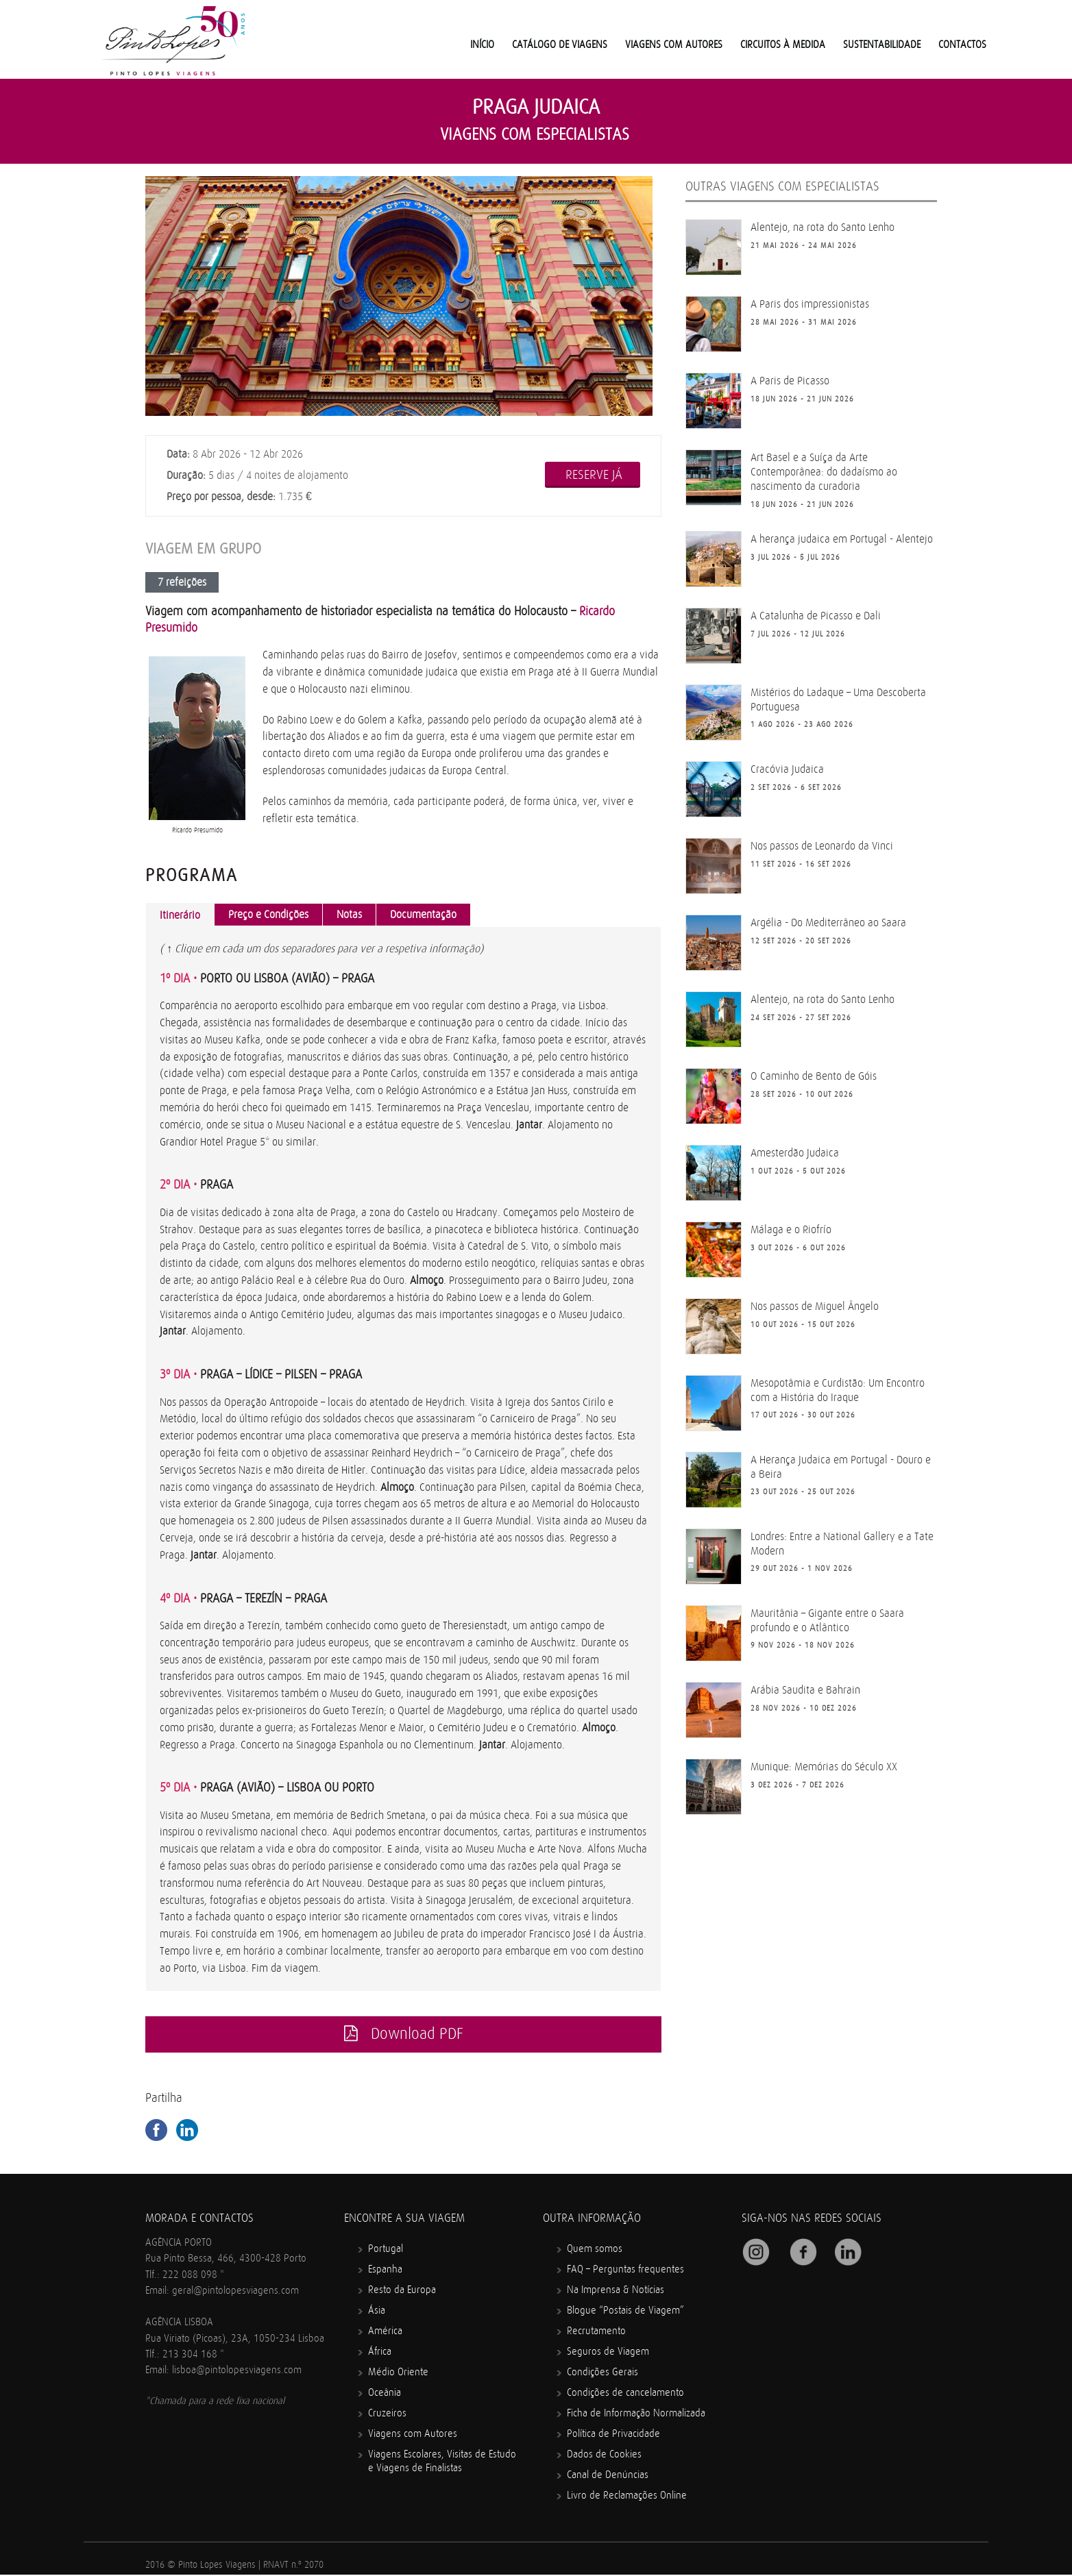 Image resolution: width=1072 pixels, height=2576 pixels. Describe the element at coordinates (625, 2394) in the screenshot. I see `Condições de cancelamento` at that location.